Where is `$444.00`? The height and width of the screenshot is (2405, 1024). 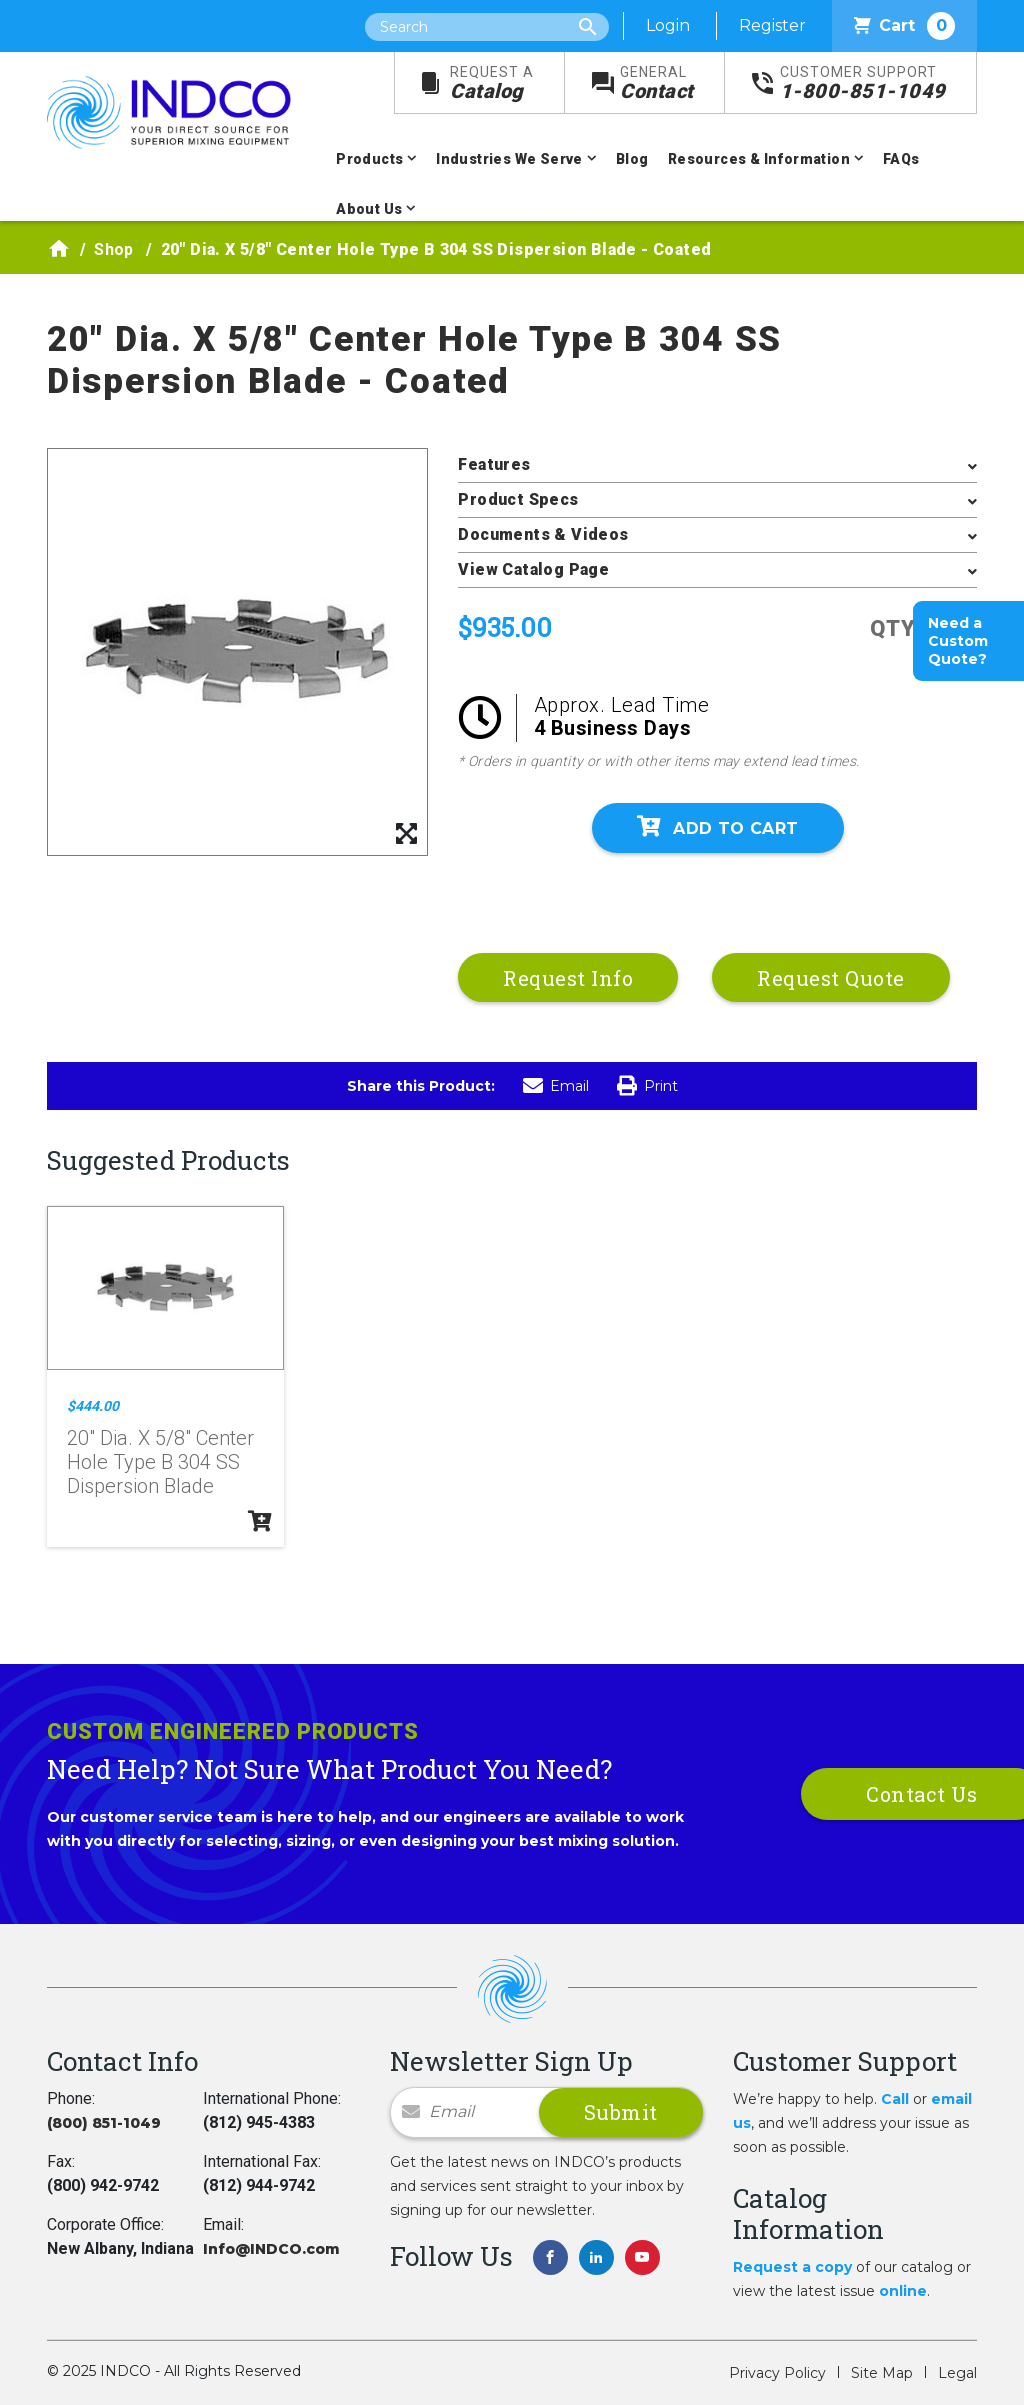 $444.00 is located at coordinates (93, 1406).